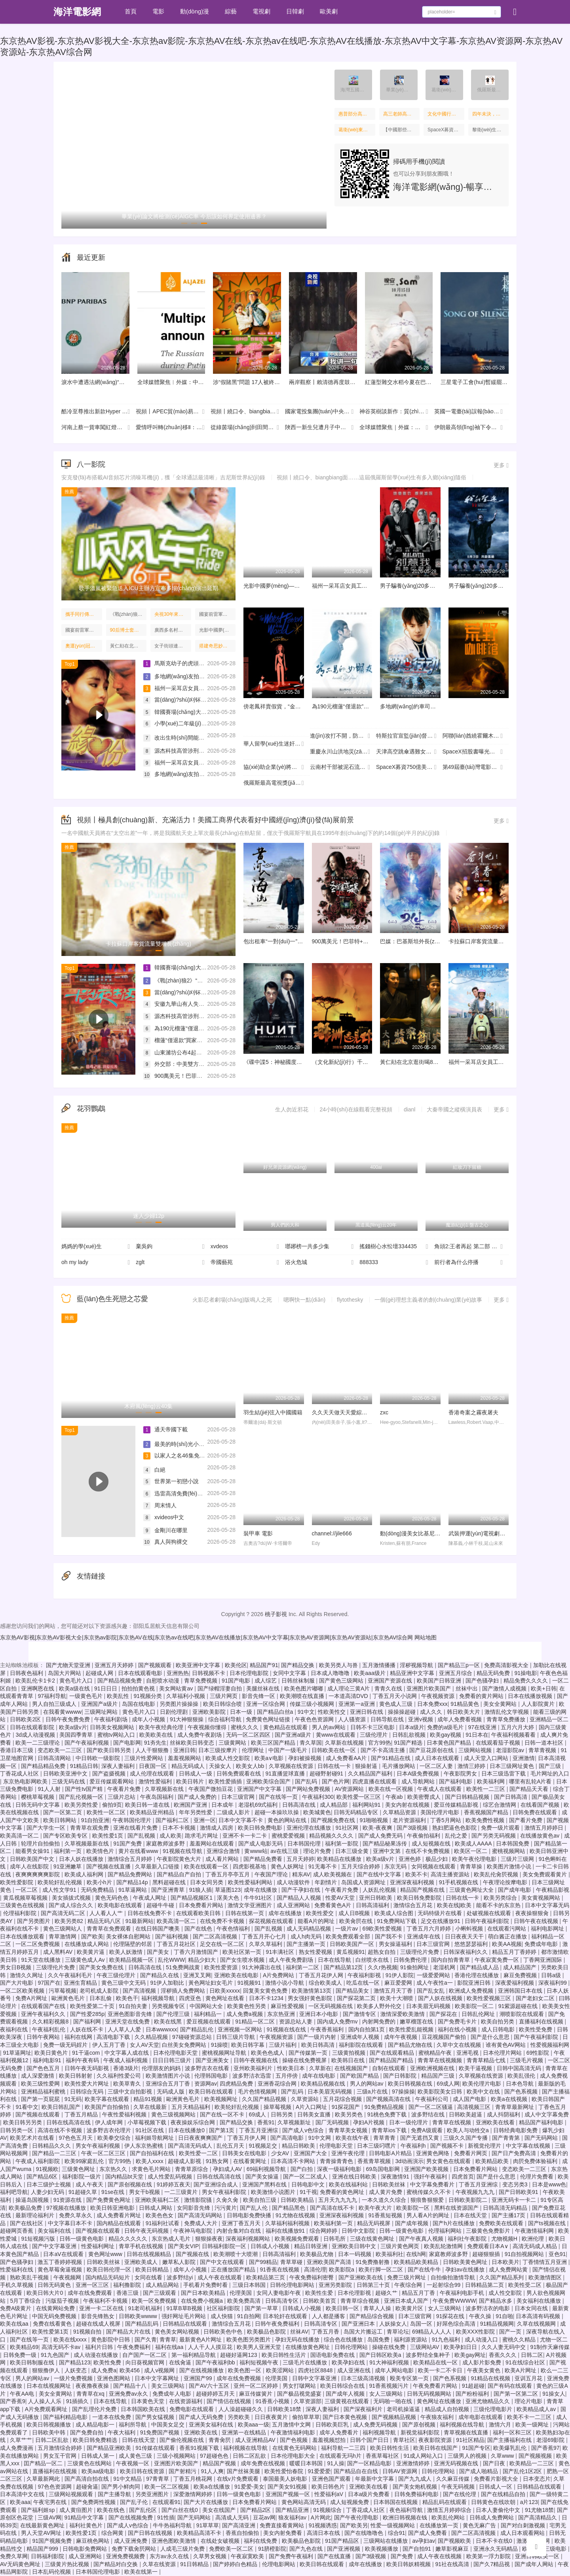 This screenshot has height=2576, width=570. What do you see at coordinates (85, 2161) in the screenshot?
I see `欧美99家庭乱伦` at bounding box center [85, 2161].